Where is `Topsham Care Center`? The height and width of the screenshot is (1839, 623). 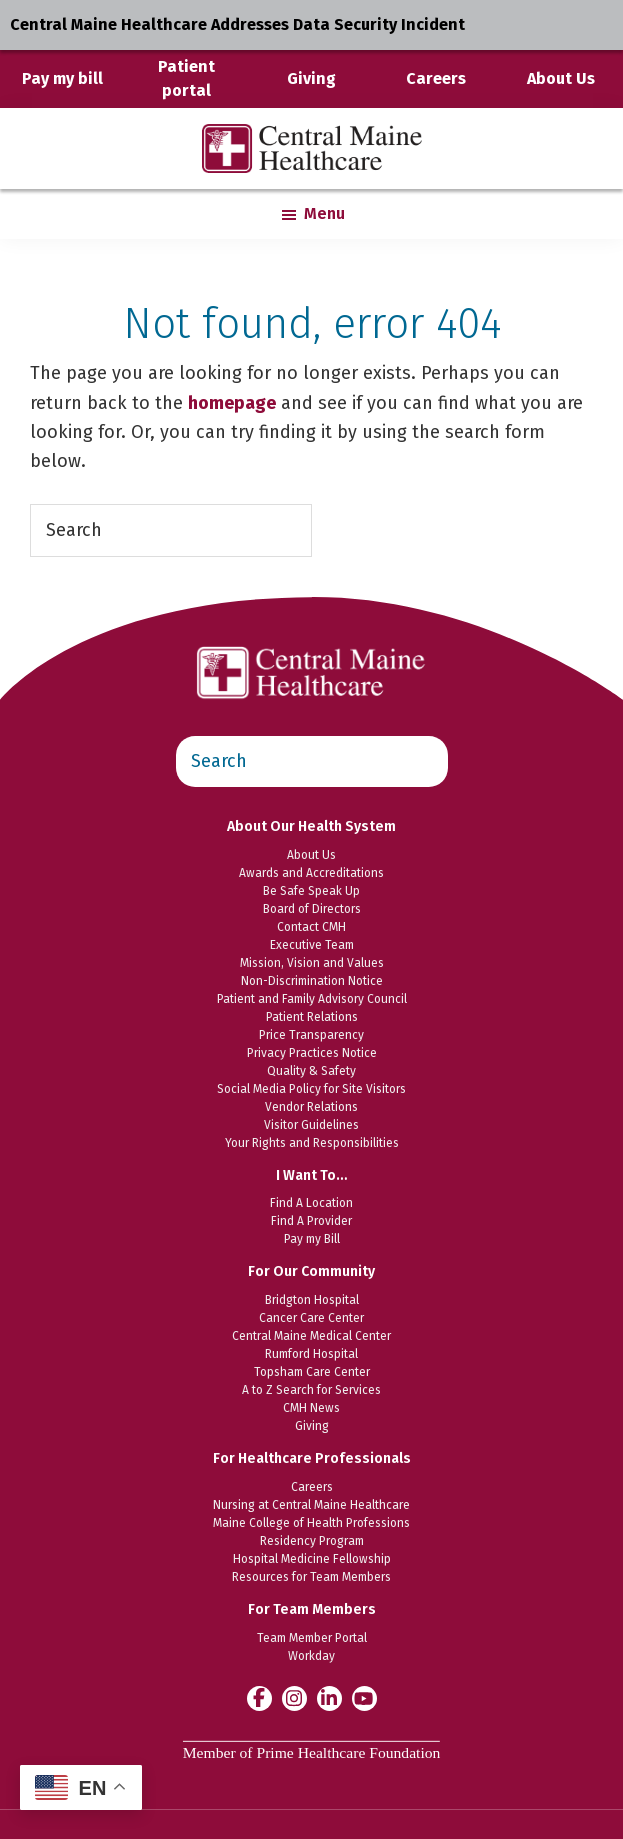
Topsham Care Center is located at coordinates (312, 1372).